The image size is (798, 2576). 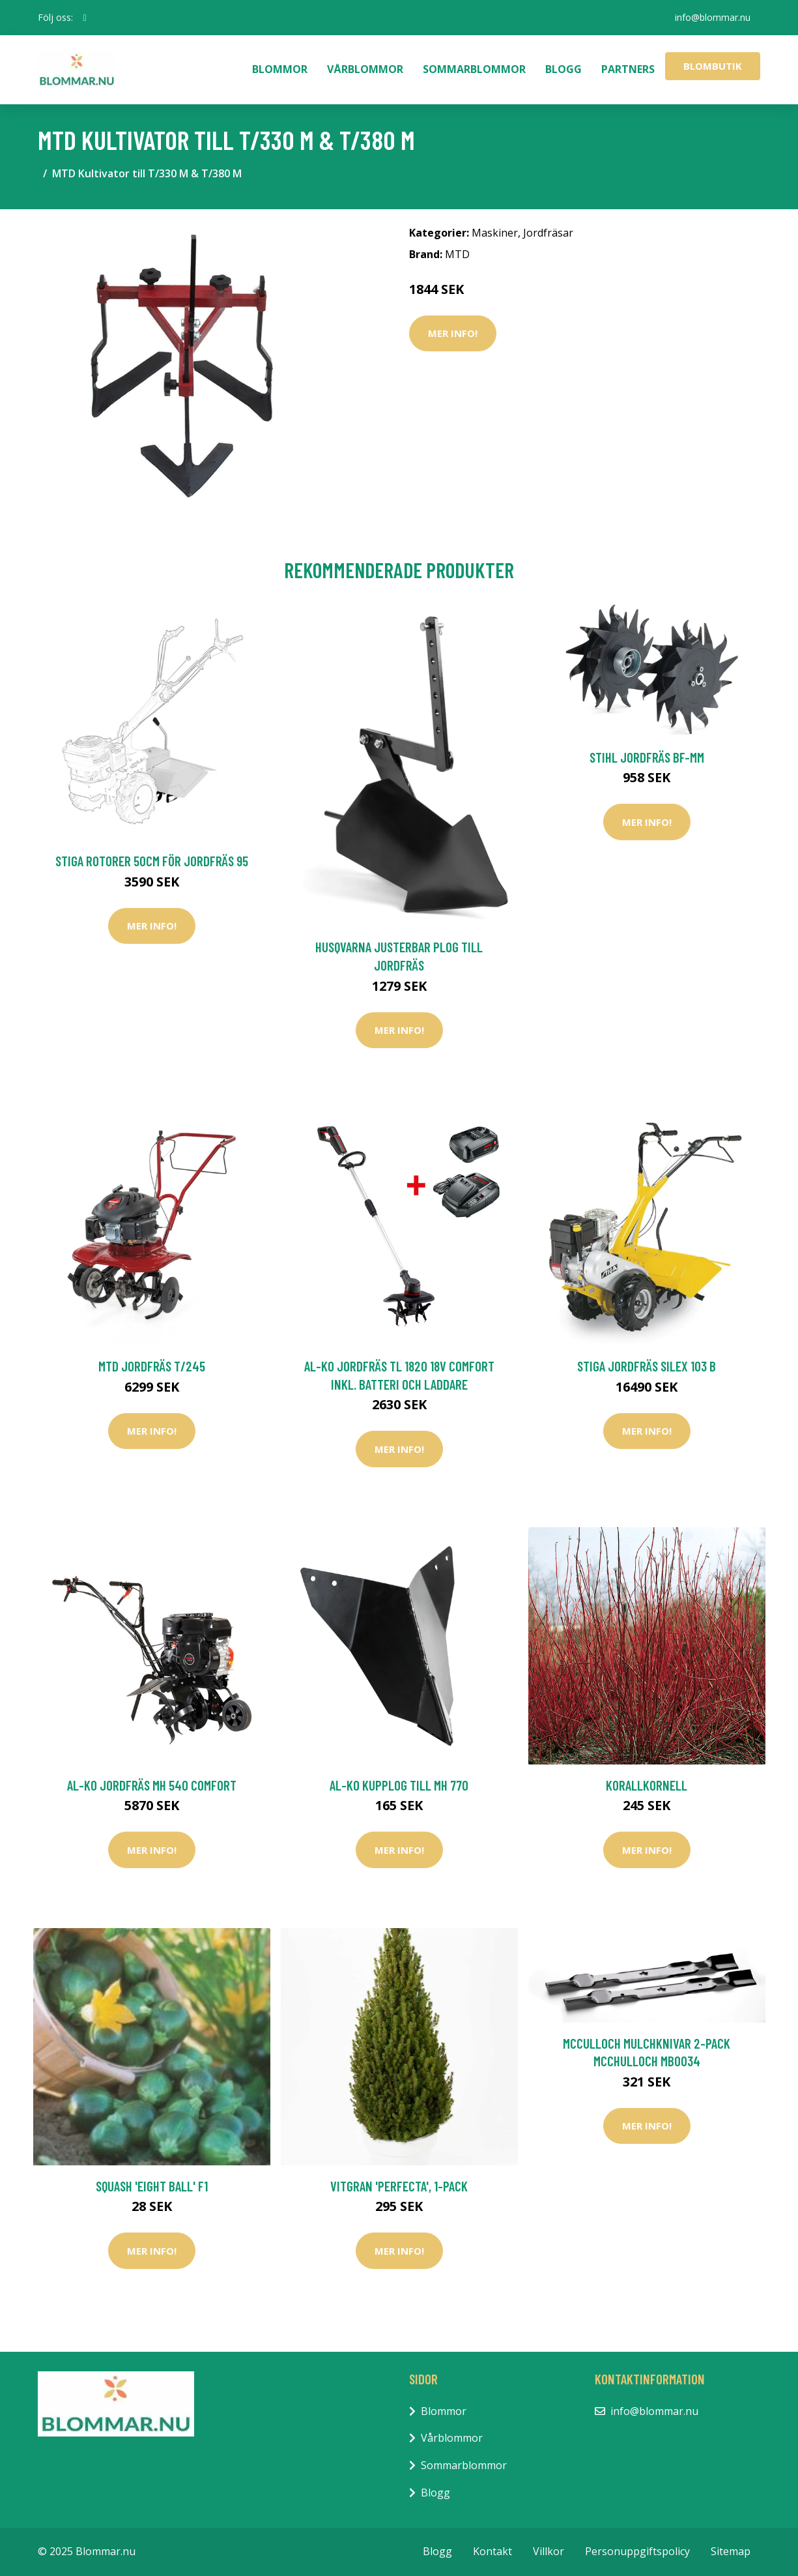 I want to click on Blommor, so click(x=279, y=69).